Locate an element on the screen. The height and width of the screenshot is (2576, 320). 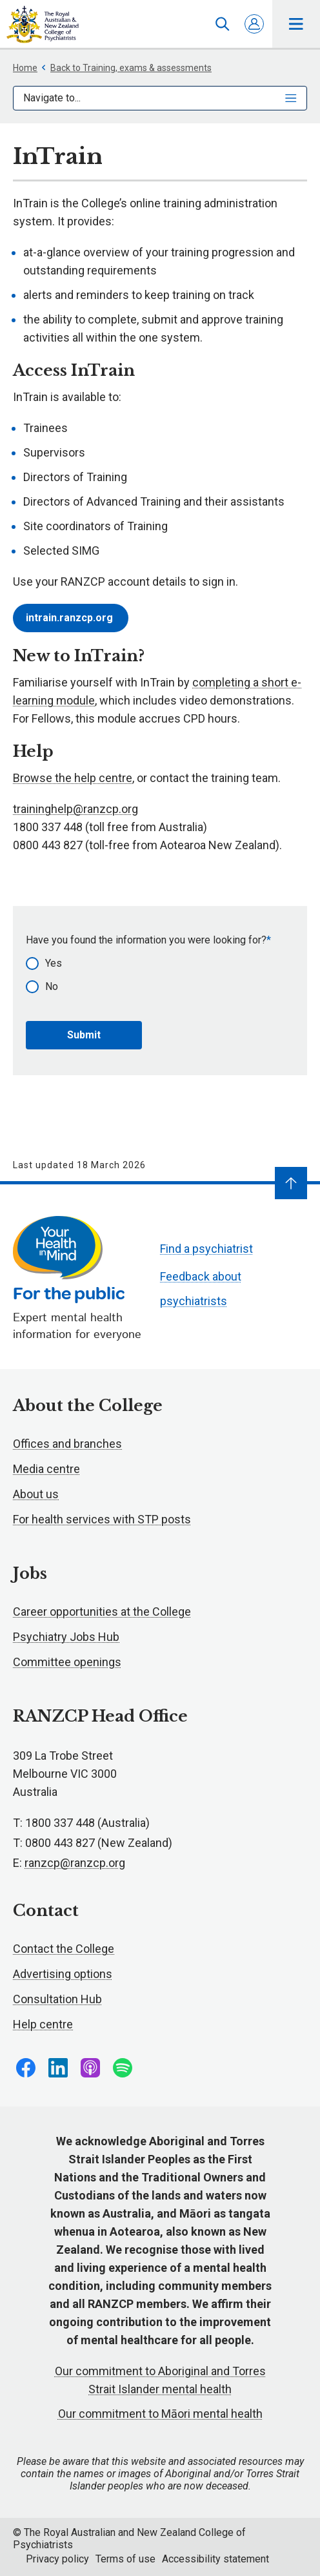
Help centre is located at coordinates (43, 2024).